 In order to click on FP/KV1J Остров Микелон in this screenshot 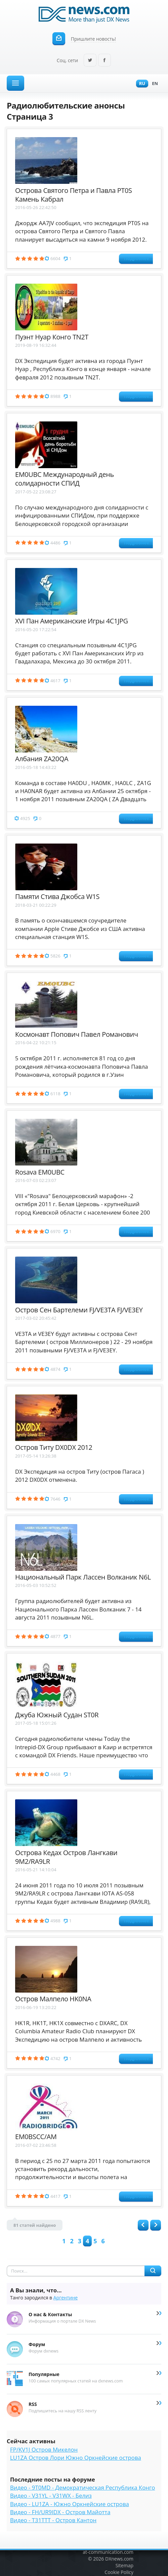, I will do `click(44, 2449)`.